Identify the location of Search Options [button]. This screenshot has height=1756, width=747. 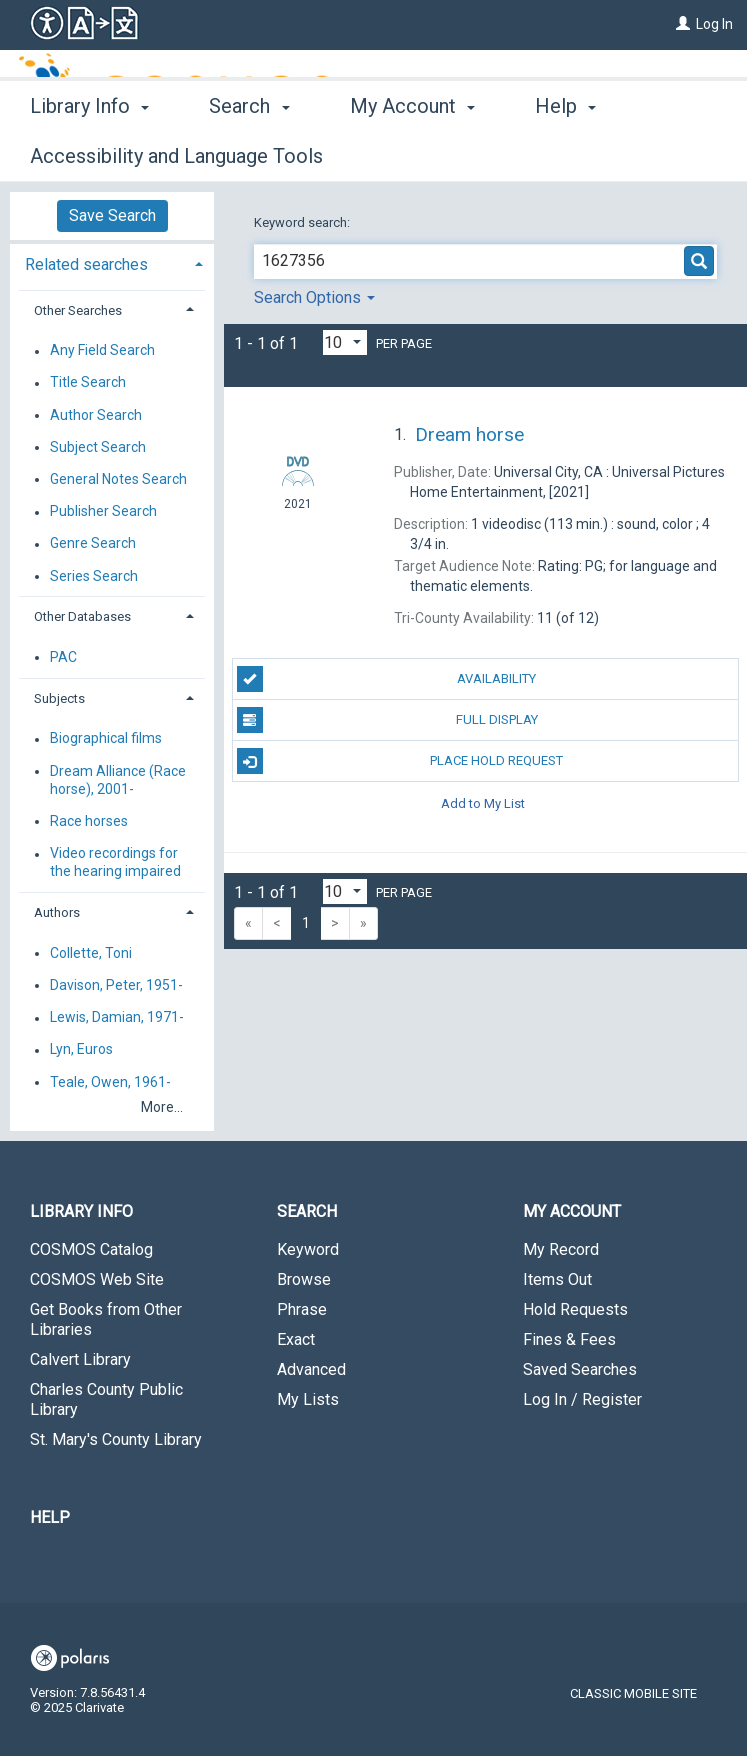
(314, 297).